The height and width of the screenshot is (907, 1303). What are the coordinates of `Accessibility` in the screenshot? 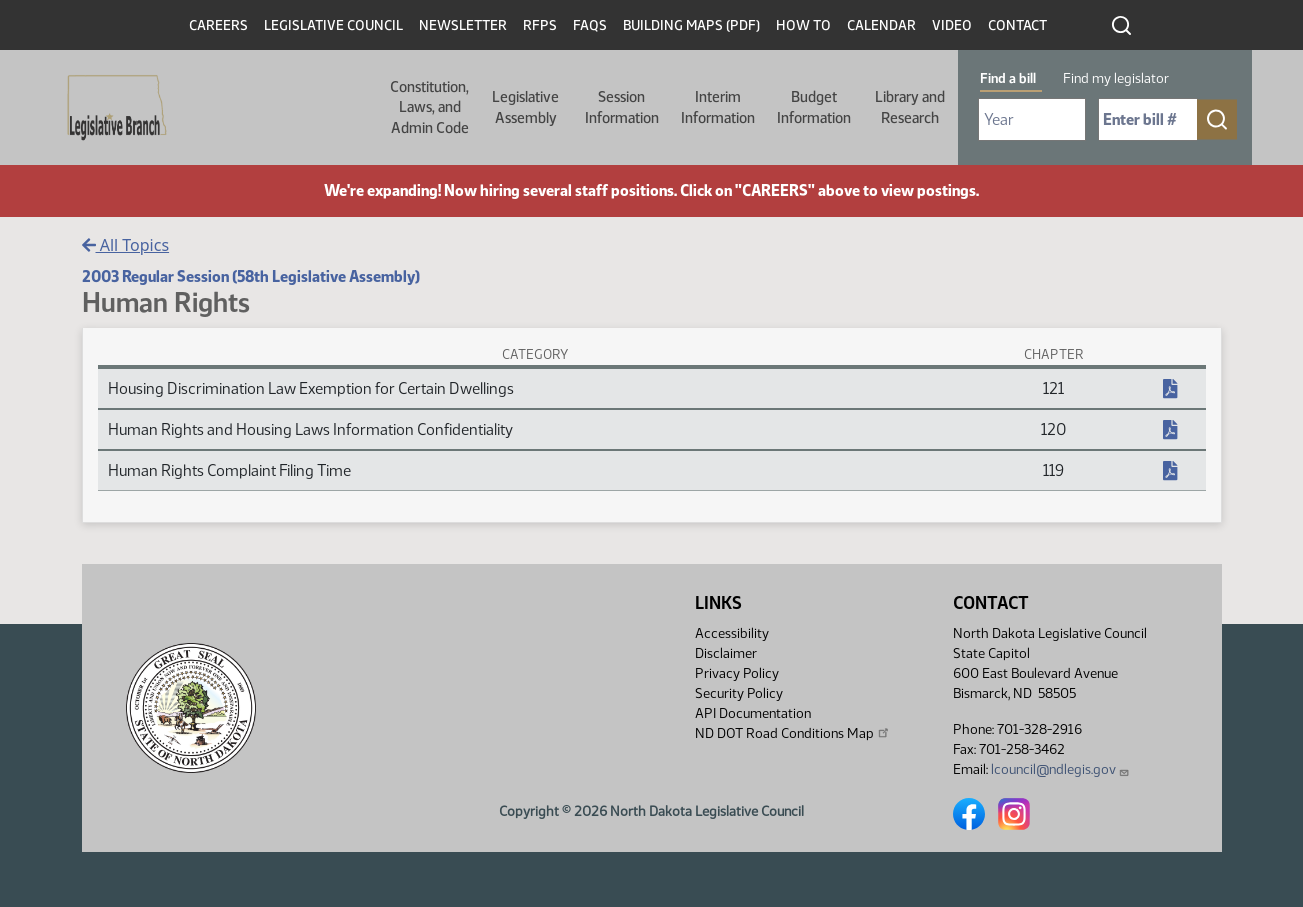 It's located at (732, 633).